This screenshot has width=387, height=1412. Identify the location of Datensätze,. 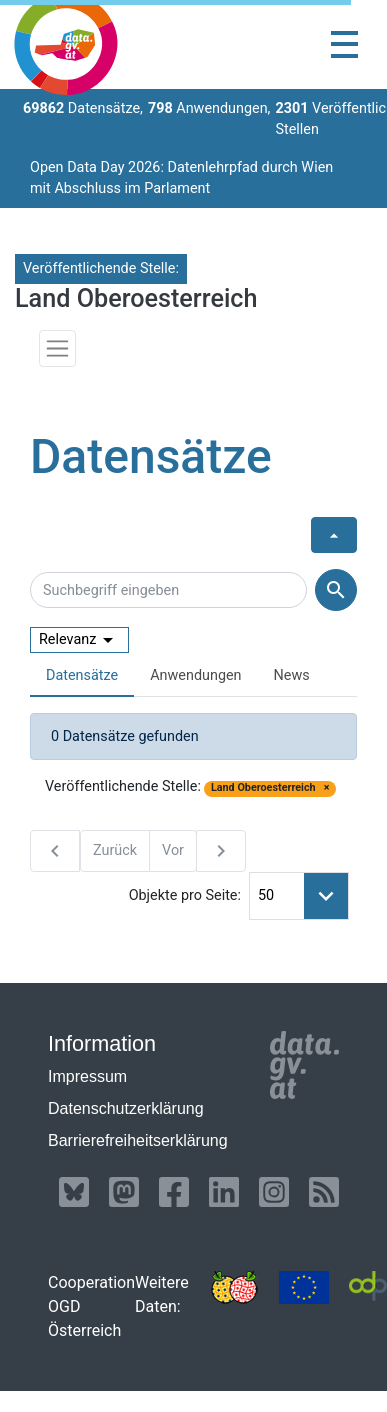
(83, 108).